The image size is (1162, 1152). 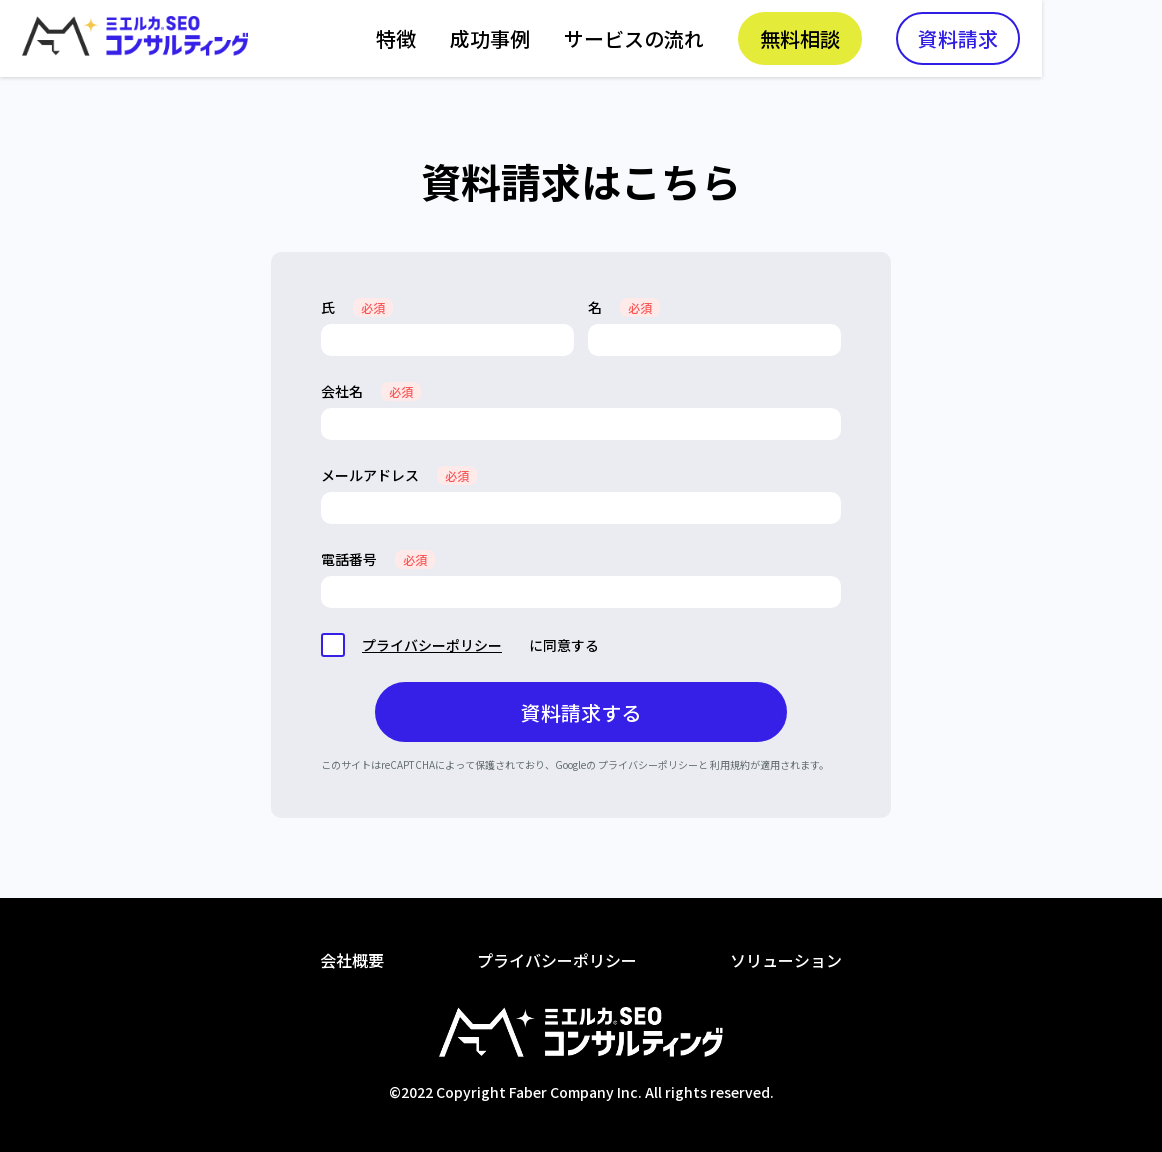 I want to click on 資料請求する, so click(x=581, y=712).